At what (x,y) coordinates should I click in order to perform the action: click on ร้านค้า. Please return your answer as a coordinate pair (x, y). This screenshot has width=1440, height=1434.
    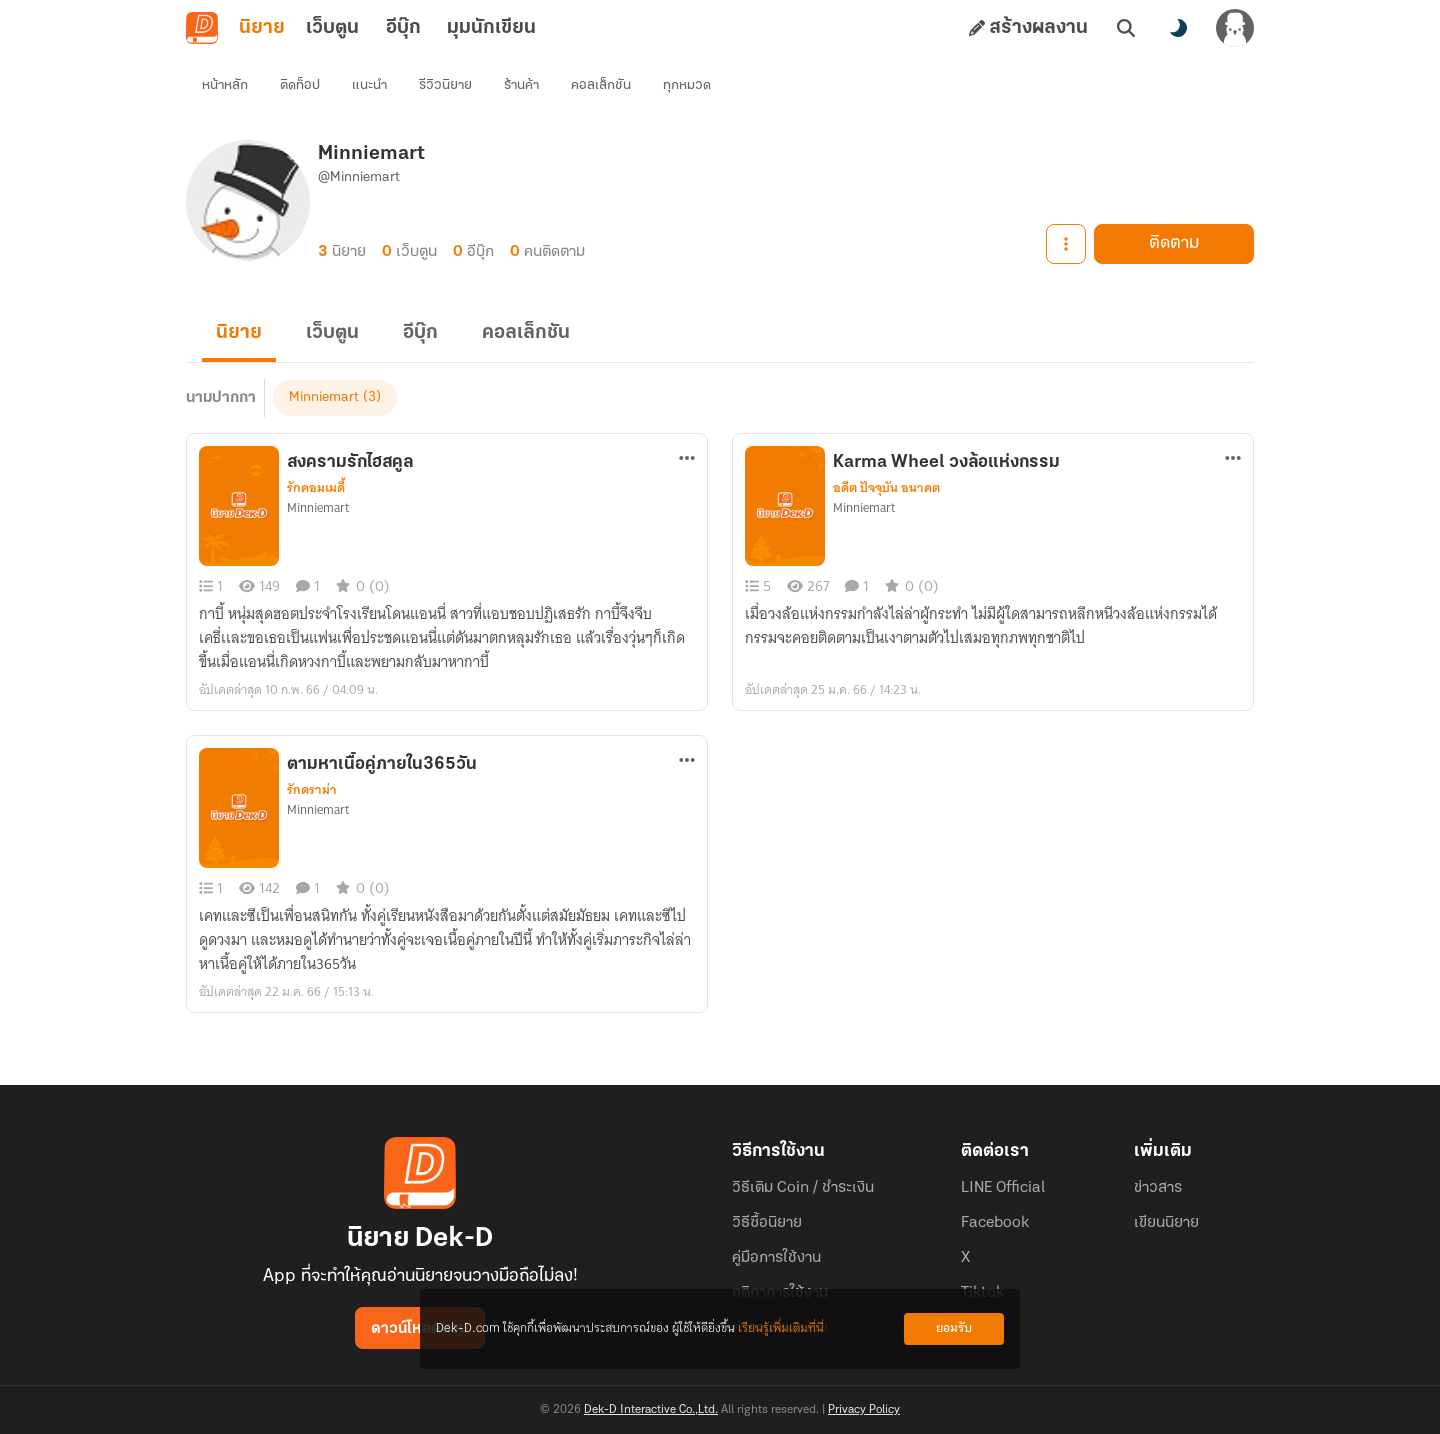
    Looking at the image, I should click on (521, 85).